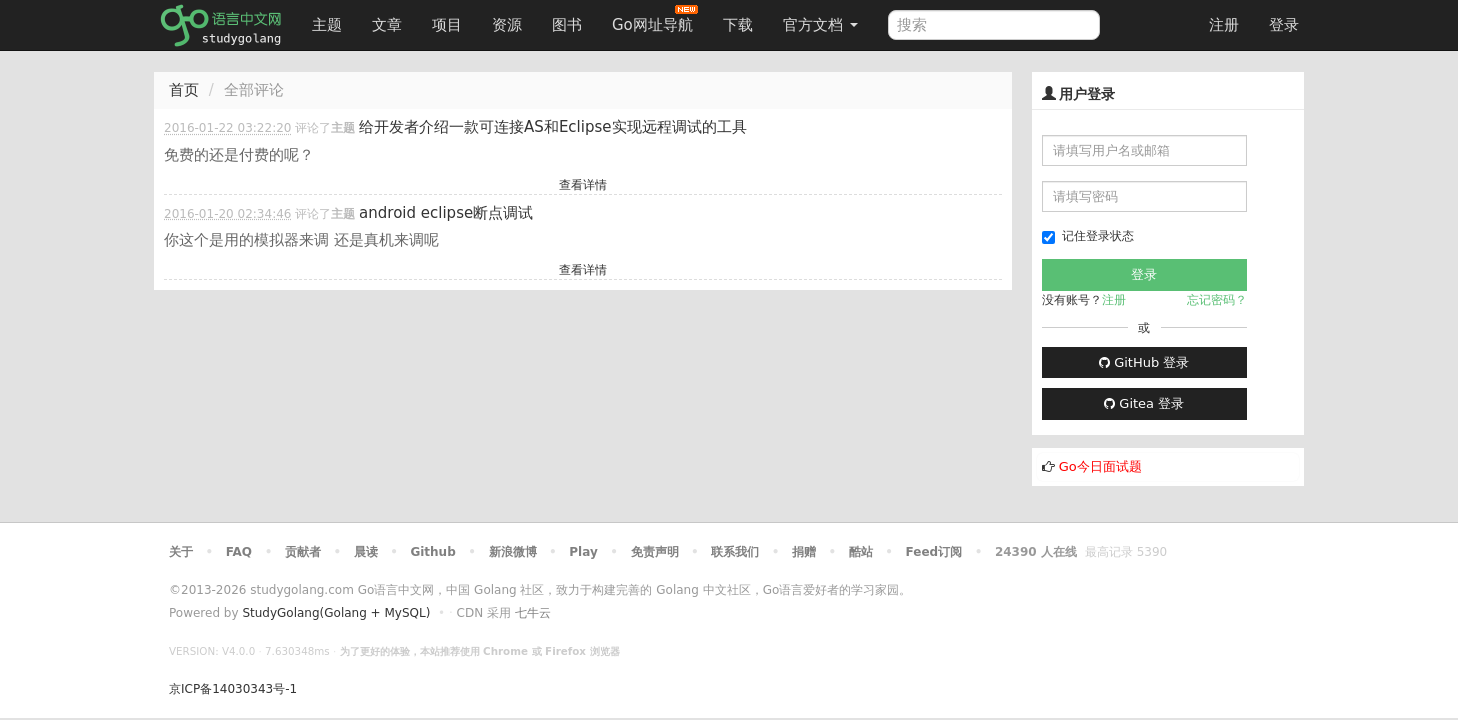 The width and height of the screenshot is (1458, 720). Describe the element at coordinates (513, 552) in the screenshot. I see `新浪微博` at that location.